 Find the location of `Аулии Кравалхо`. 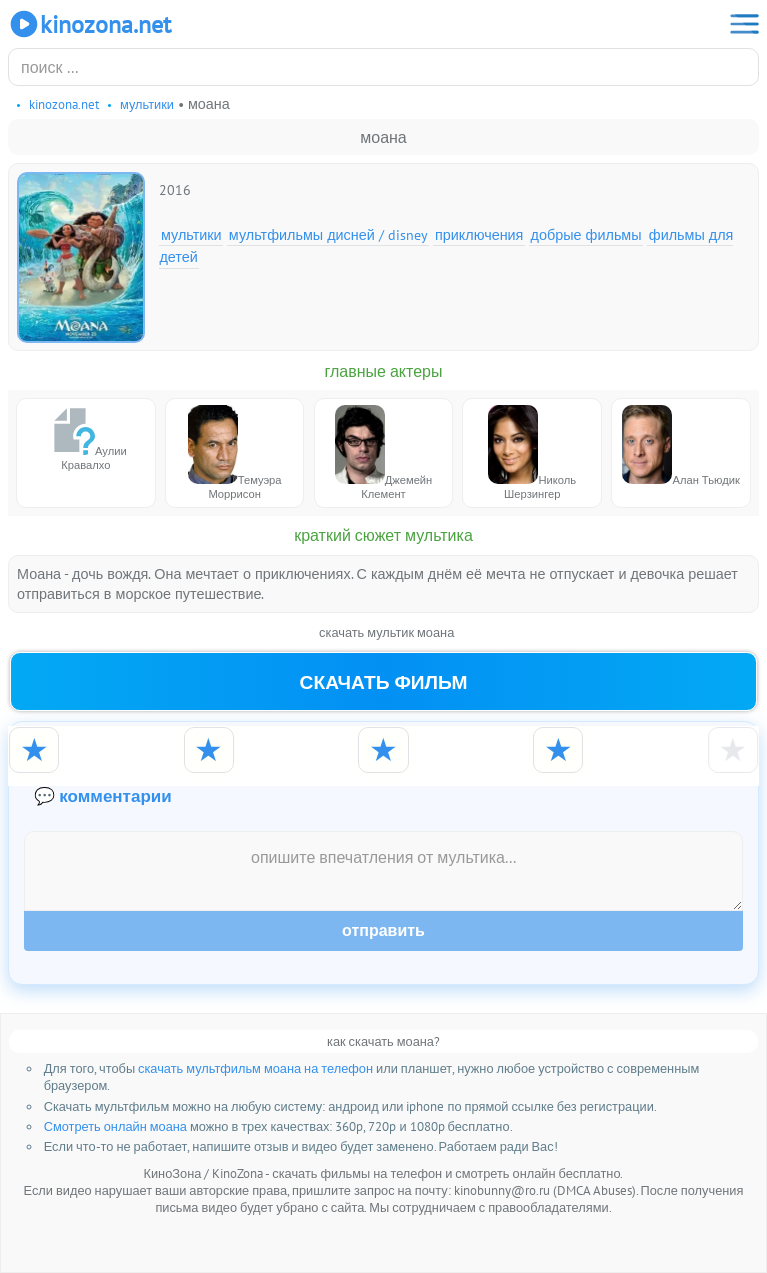

Аулии Кравалхо is located at coordinates (86, 438).